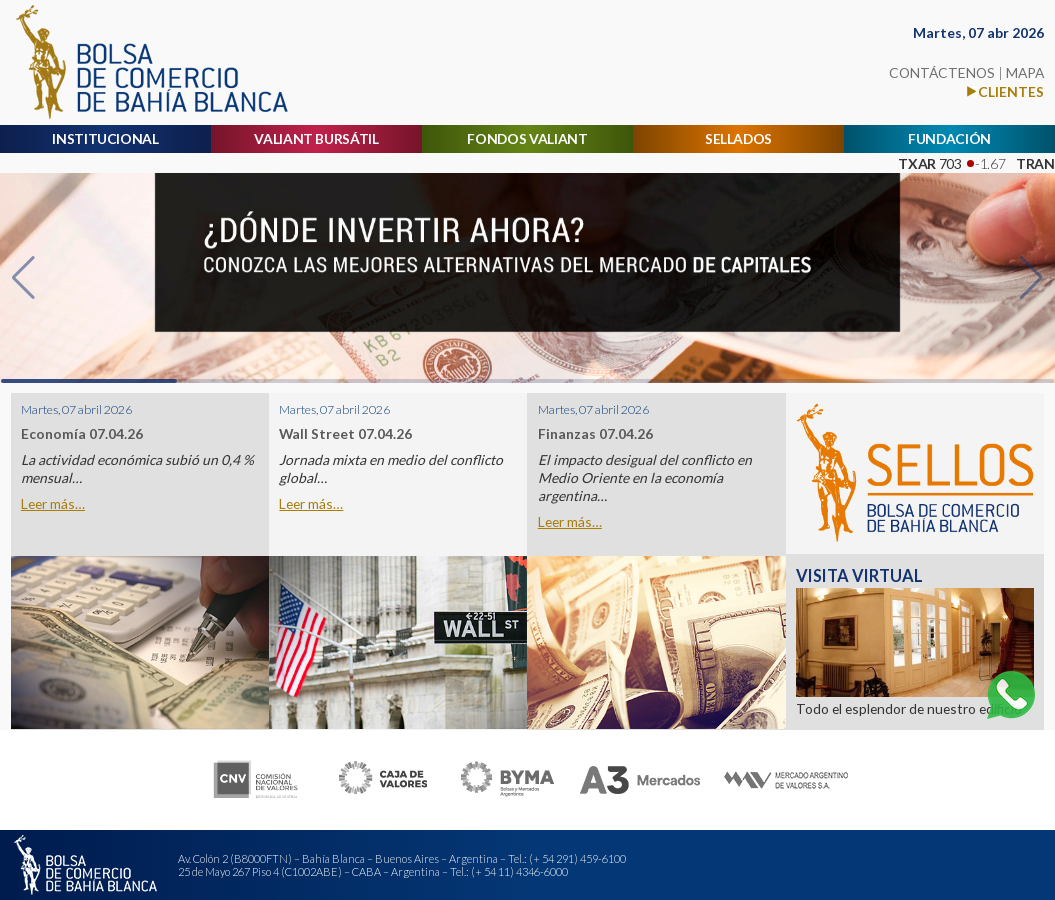 The image size is (1055, 900). What do you see at coordinates (966, 72) in the screenshot?
I see `CONTÁCTENOS MAPA` at bounding box center [966, 72].